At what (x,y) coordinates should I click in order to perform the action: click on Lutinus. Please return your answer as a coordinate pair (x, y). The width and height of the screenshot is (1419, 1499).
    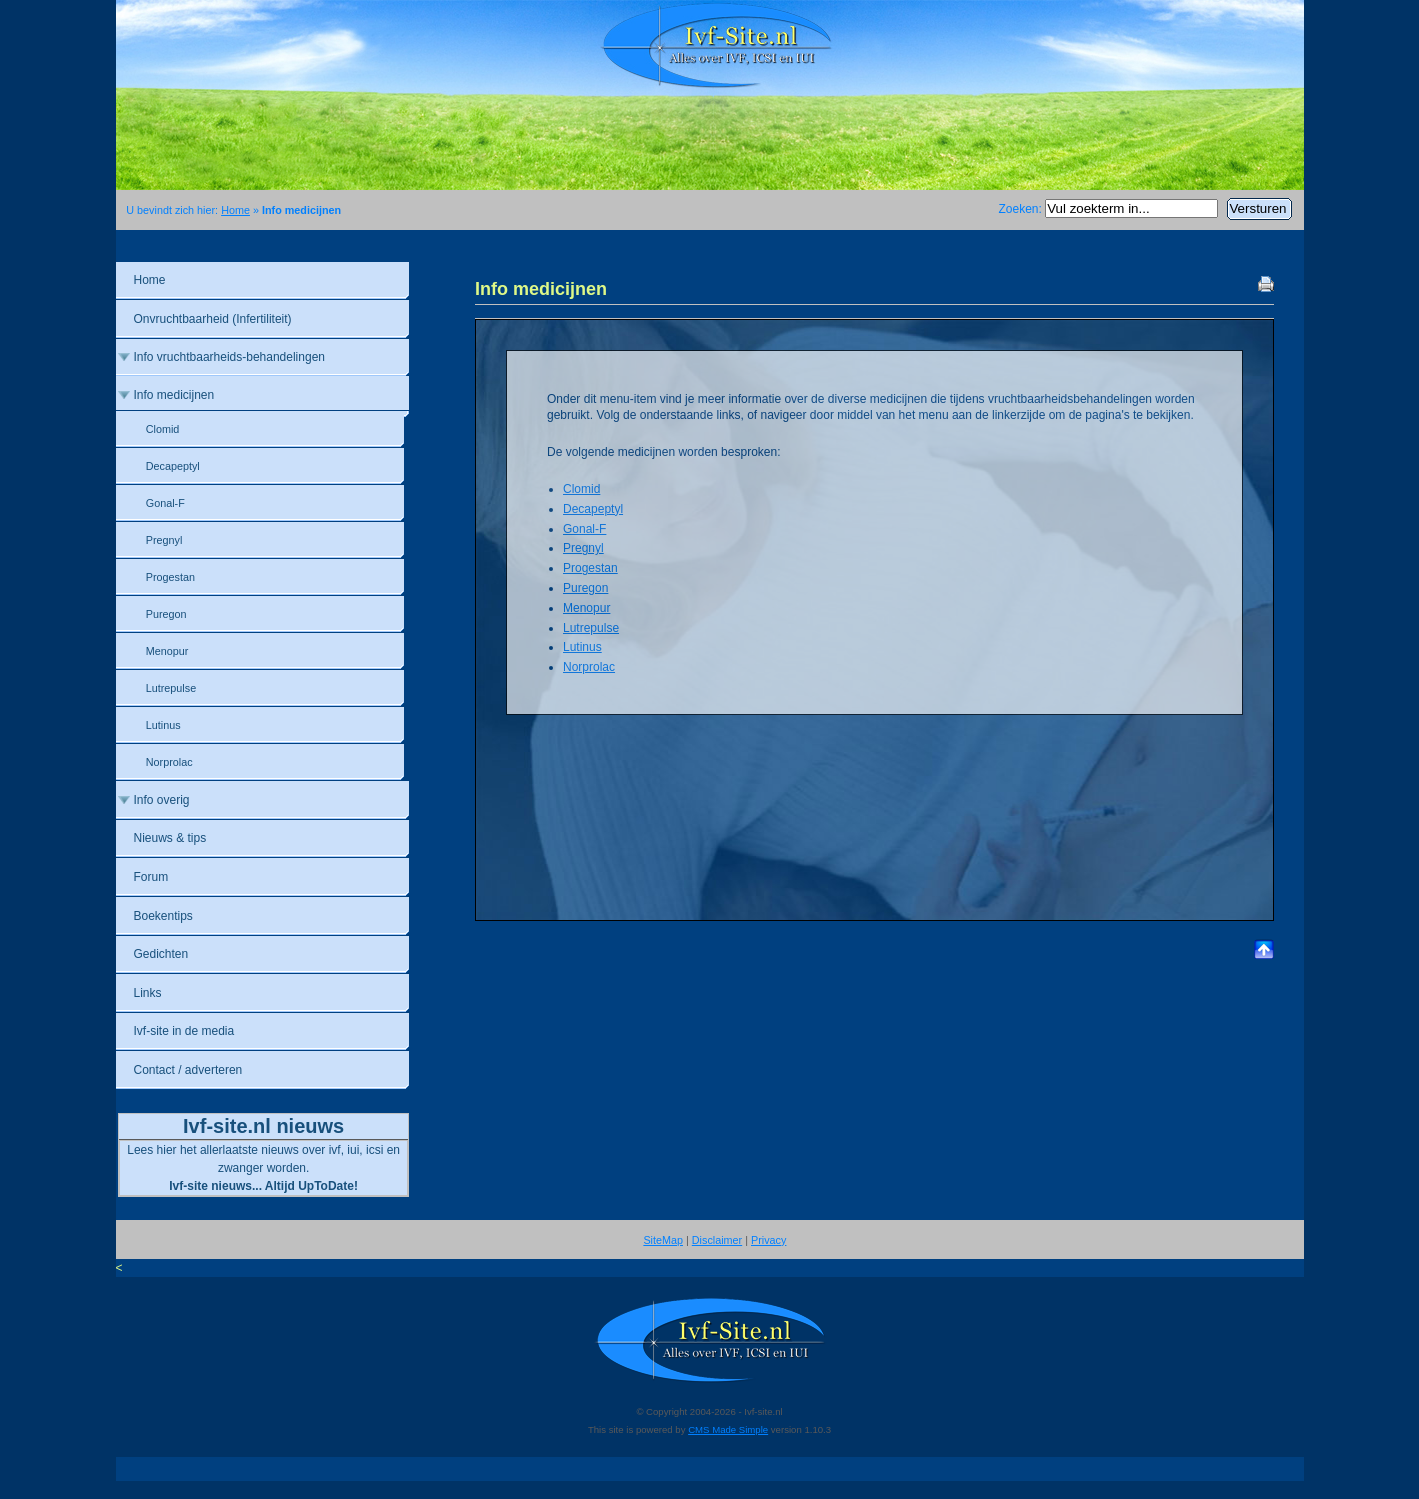
    Looking at the image, I should click on (582, 647).